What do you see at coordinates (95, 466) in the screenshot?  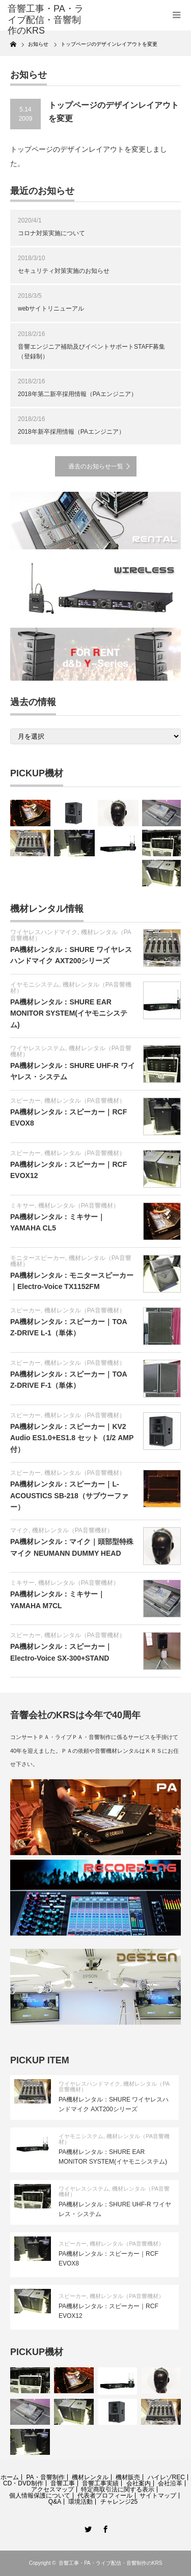 I see `過去のお知らせ一覧` at bounding box center [95, 466].